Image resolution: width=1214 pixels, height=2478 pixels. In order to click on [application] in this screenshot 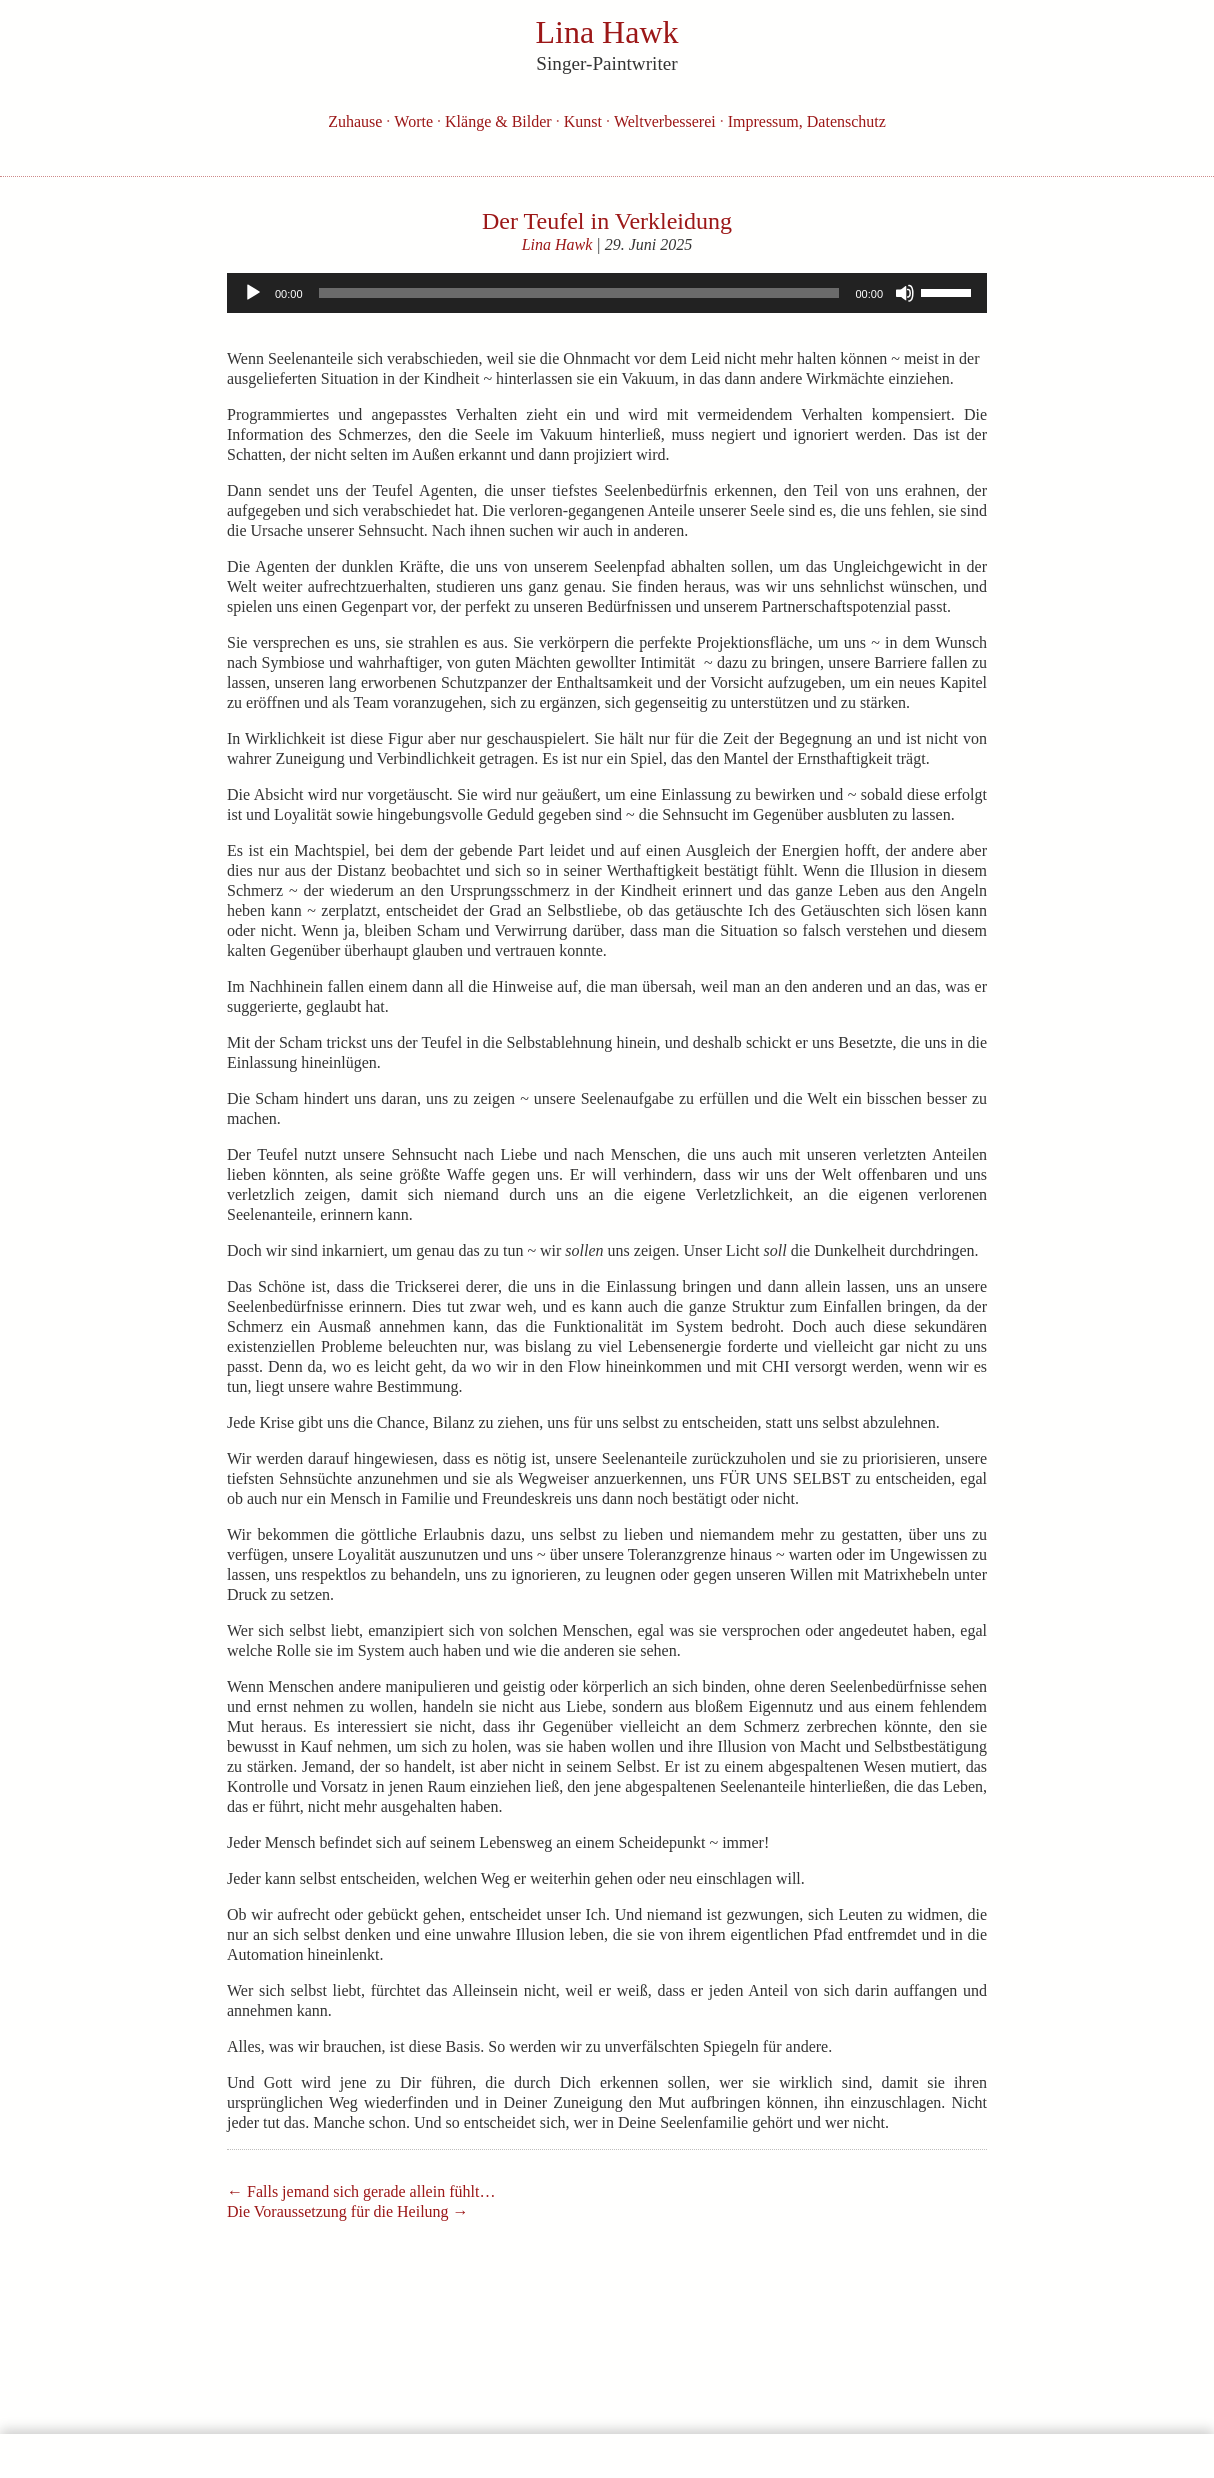, I will do `click(607, 293)`.